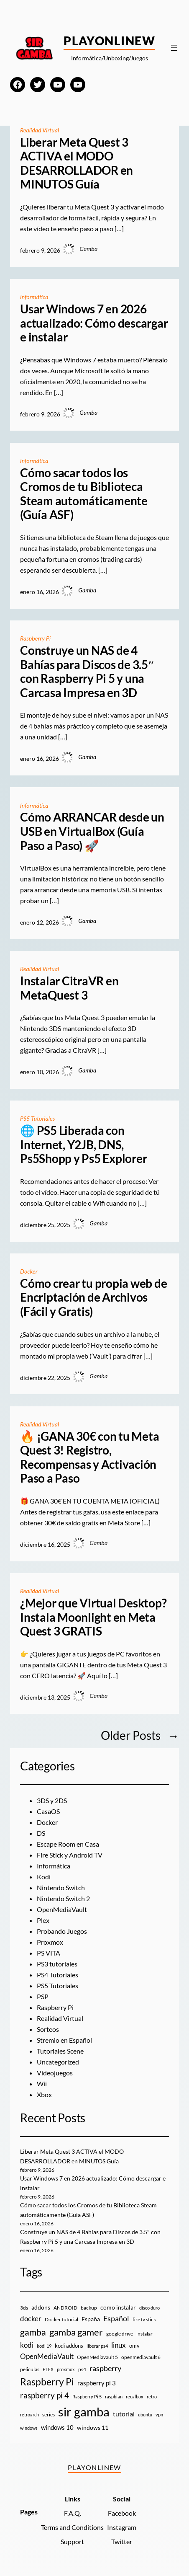  I want to click on gamba [gamba (66 elementos)], so click(33, 2332).